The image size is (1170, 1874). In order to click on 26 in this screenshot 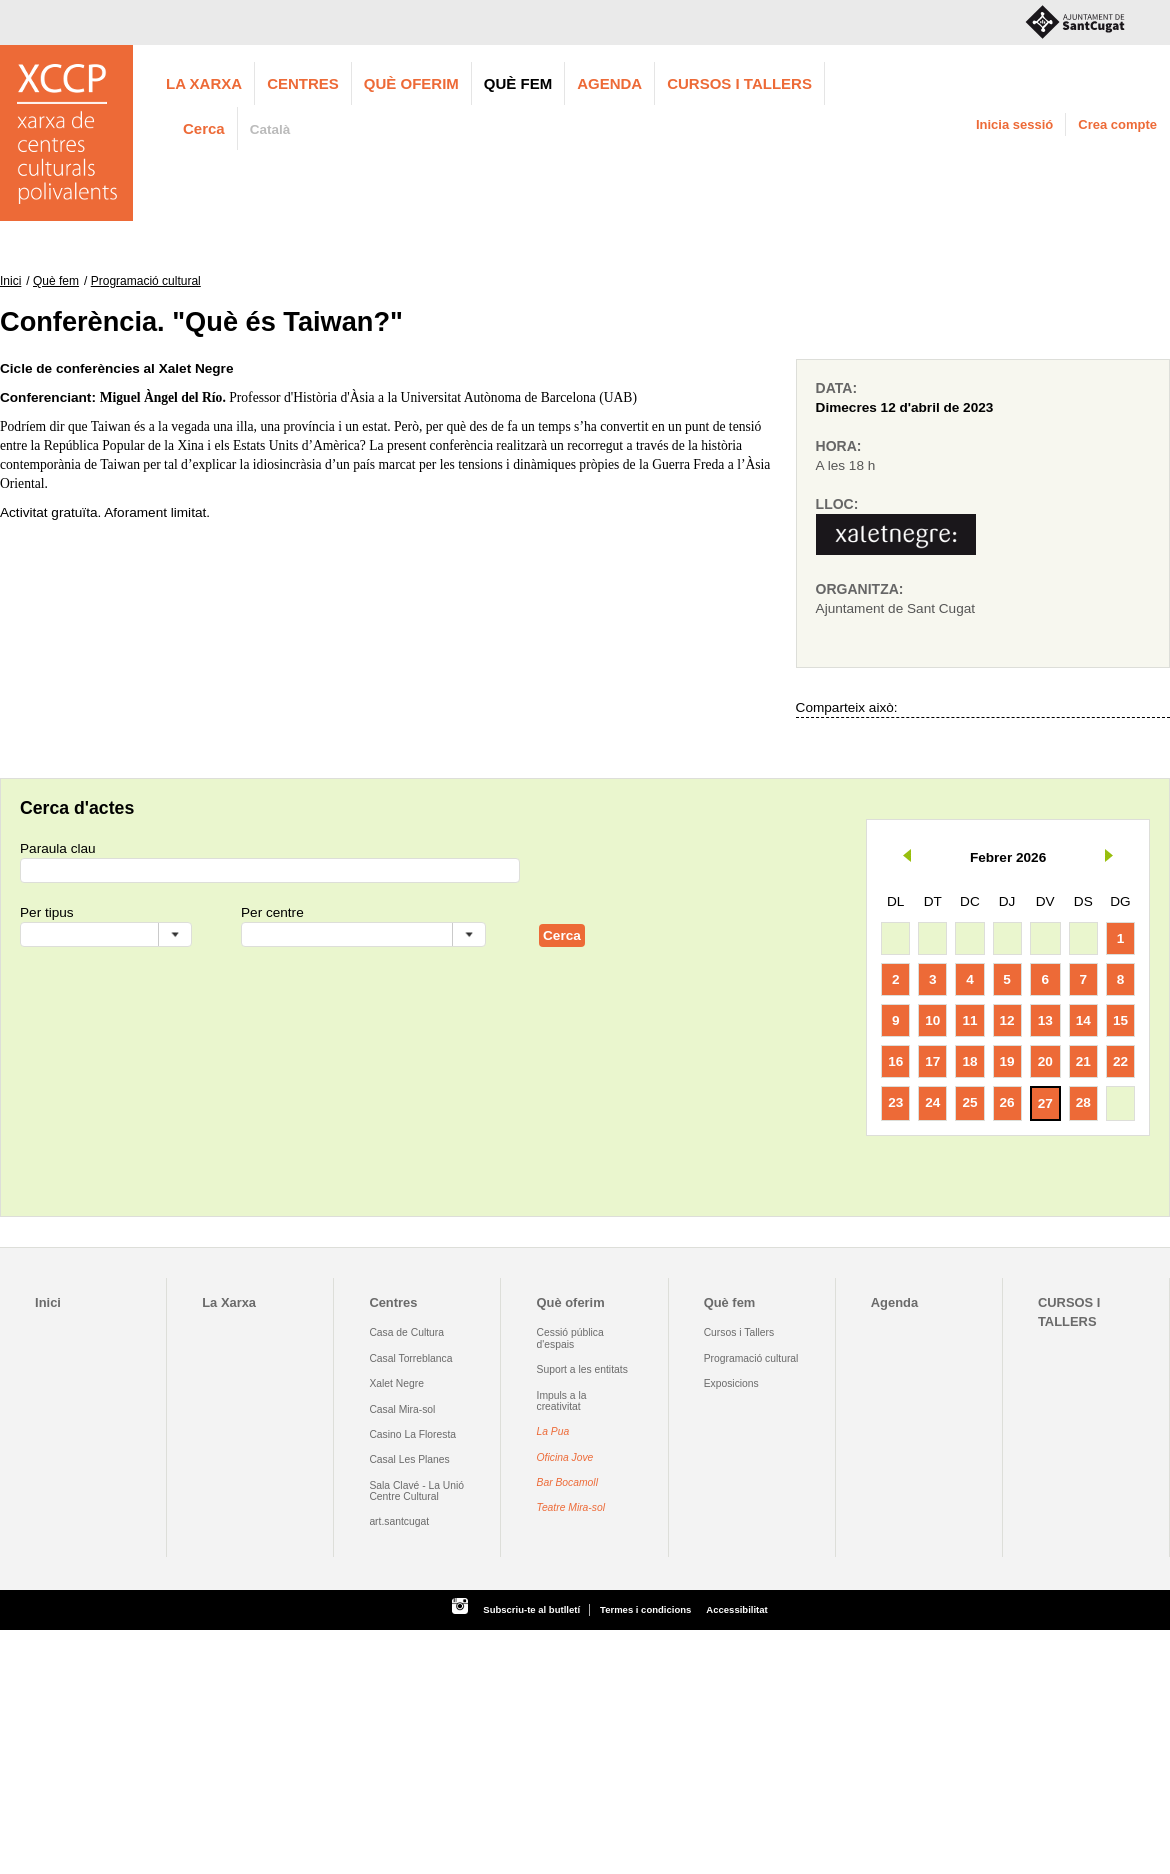, I will do `click(1007, 1102)`.